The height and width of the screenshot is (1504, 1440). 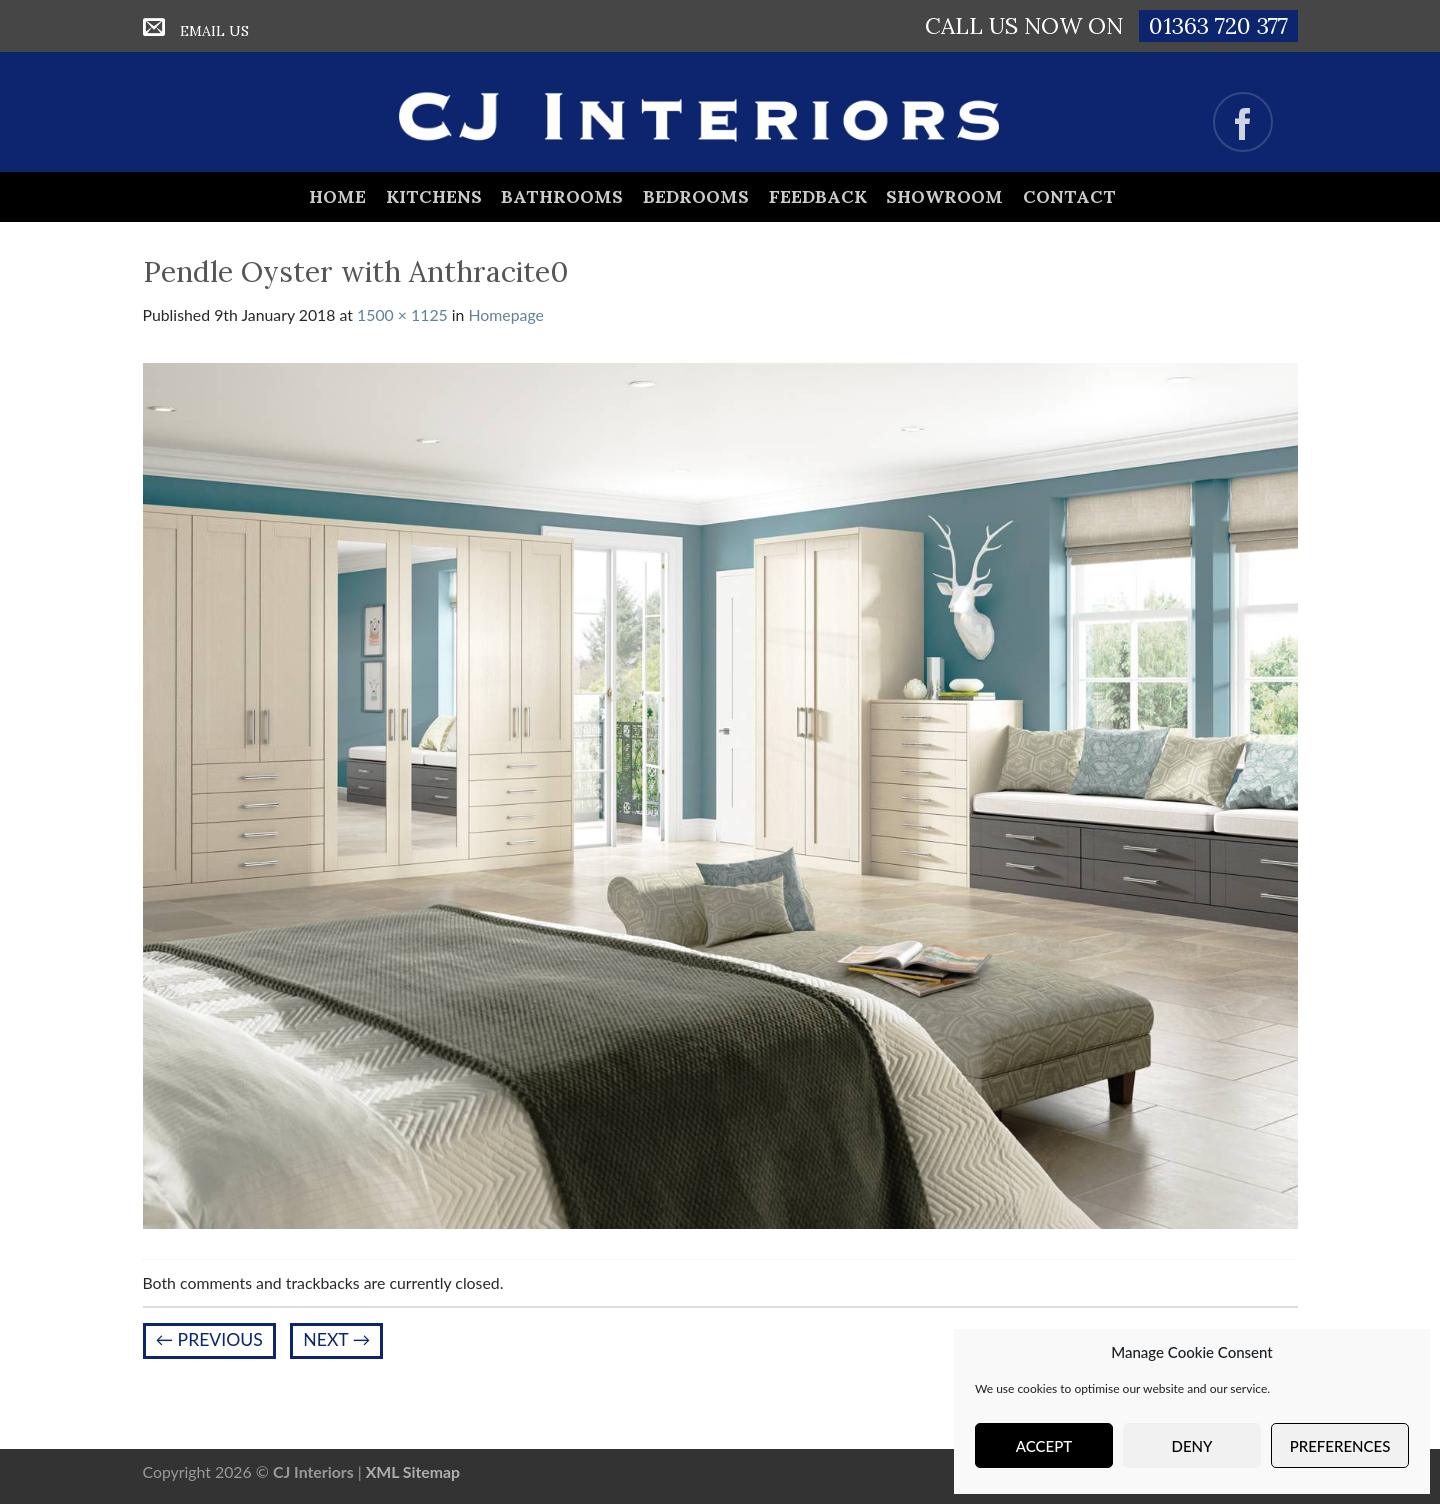 What do you see at coordinates (1069, 196) in the screenshot?
I see `Contact` at bounding box center [1069, 196].